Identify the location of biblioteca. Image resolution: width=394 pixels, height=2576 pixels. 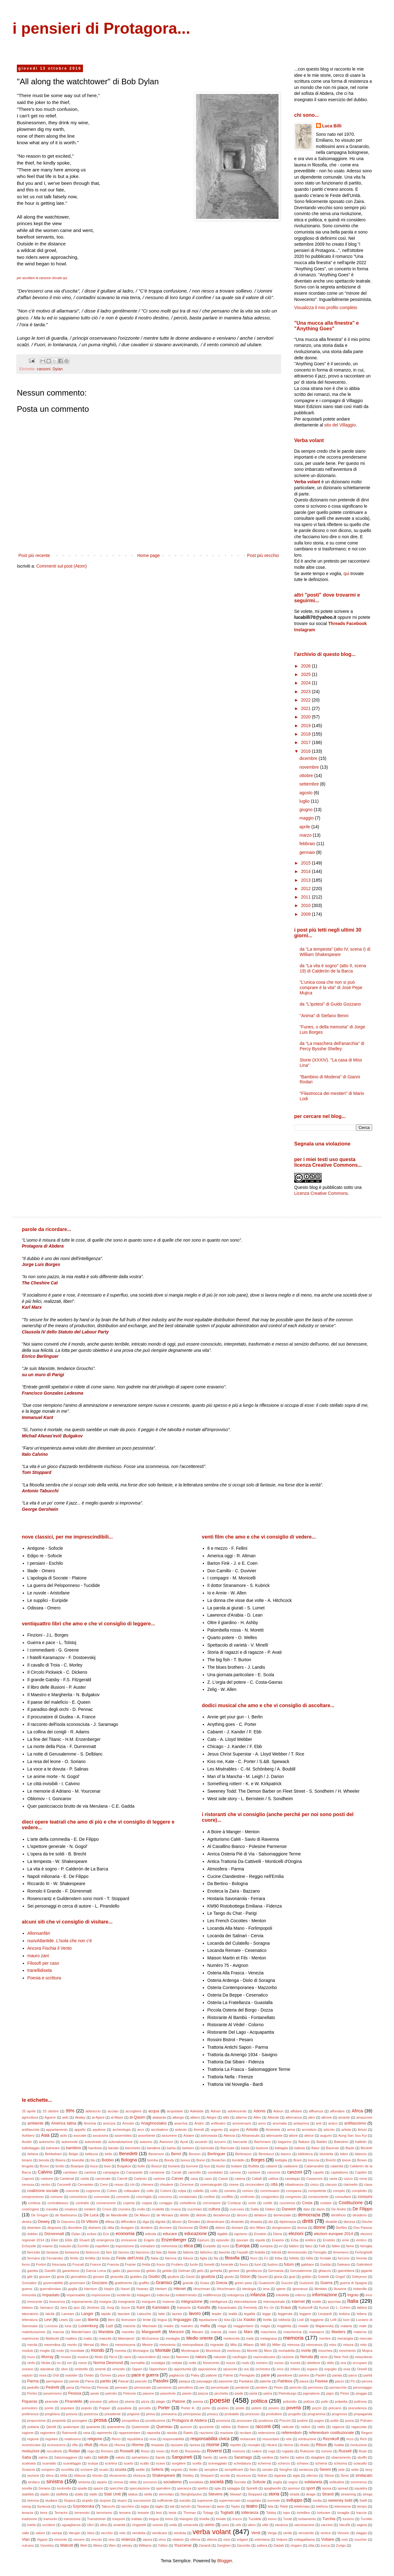
(305, 2154).